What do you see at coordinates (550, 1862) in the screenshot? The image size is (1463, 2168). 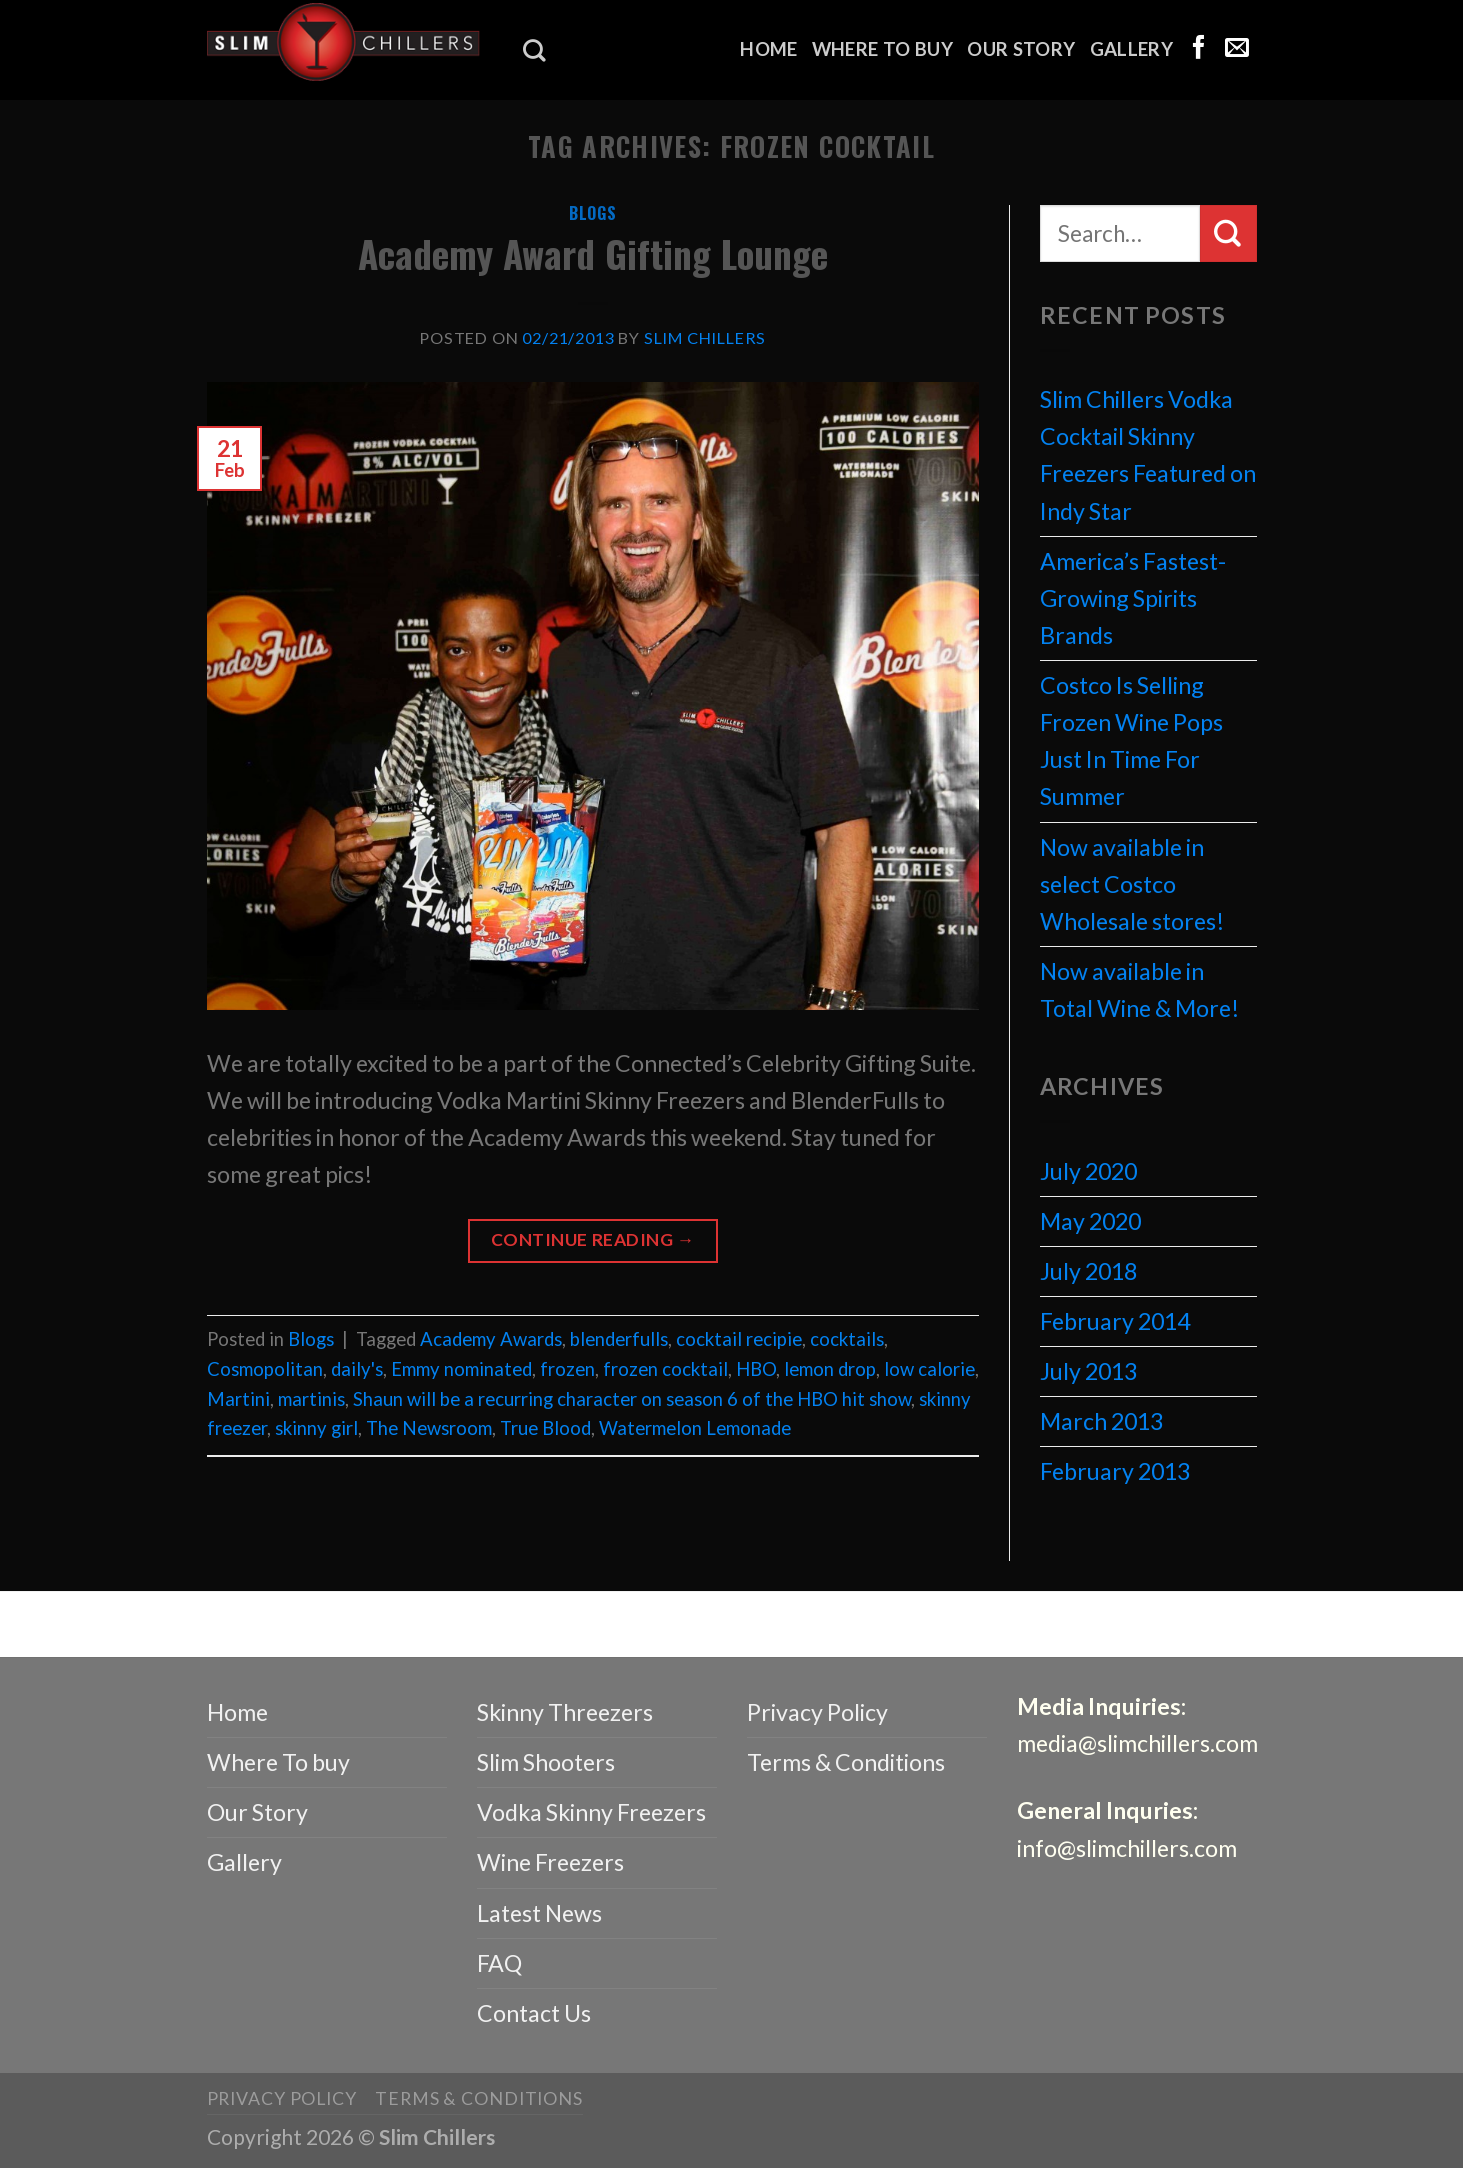 I see `Wine Freezers` at bounding box center [550, 1862].